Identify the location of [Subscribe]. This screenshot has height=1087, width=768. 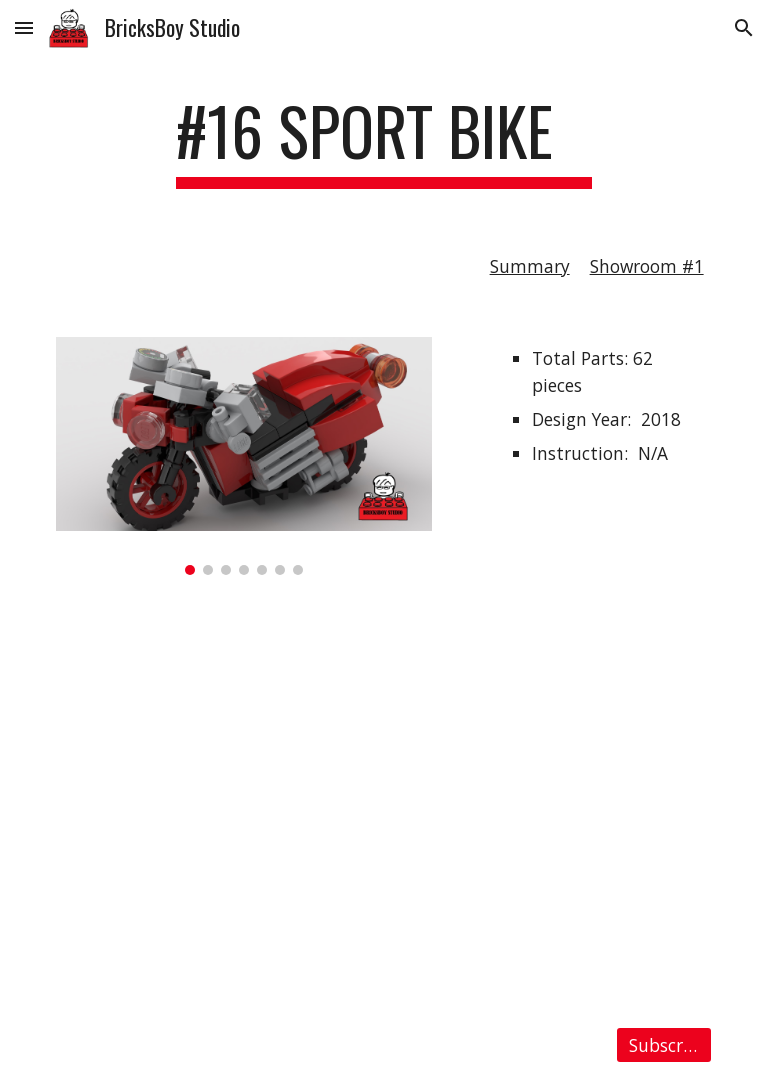
(663, 1045).